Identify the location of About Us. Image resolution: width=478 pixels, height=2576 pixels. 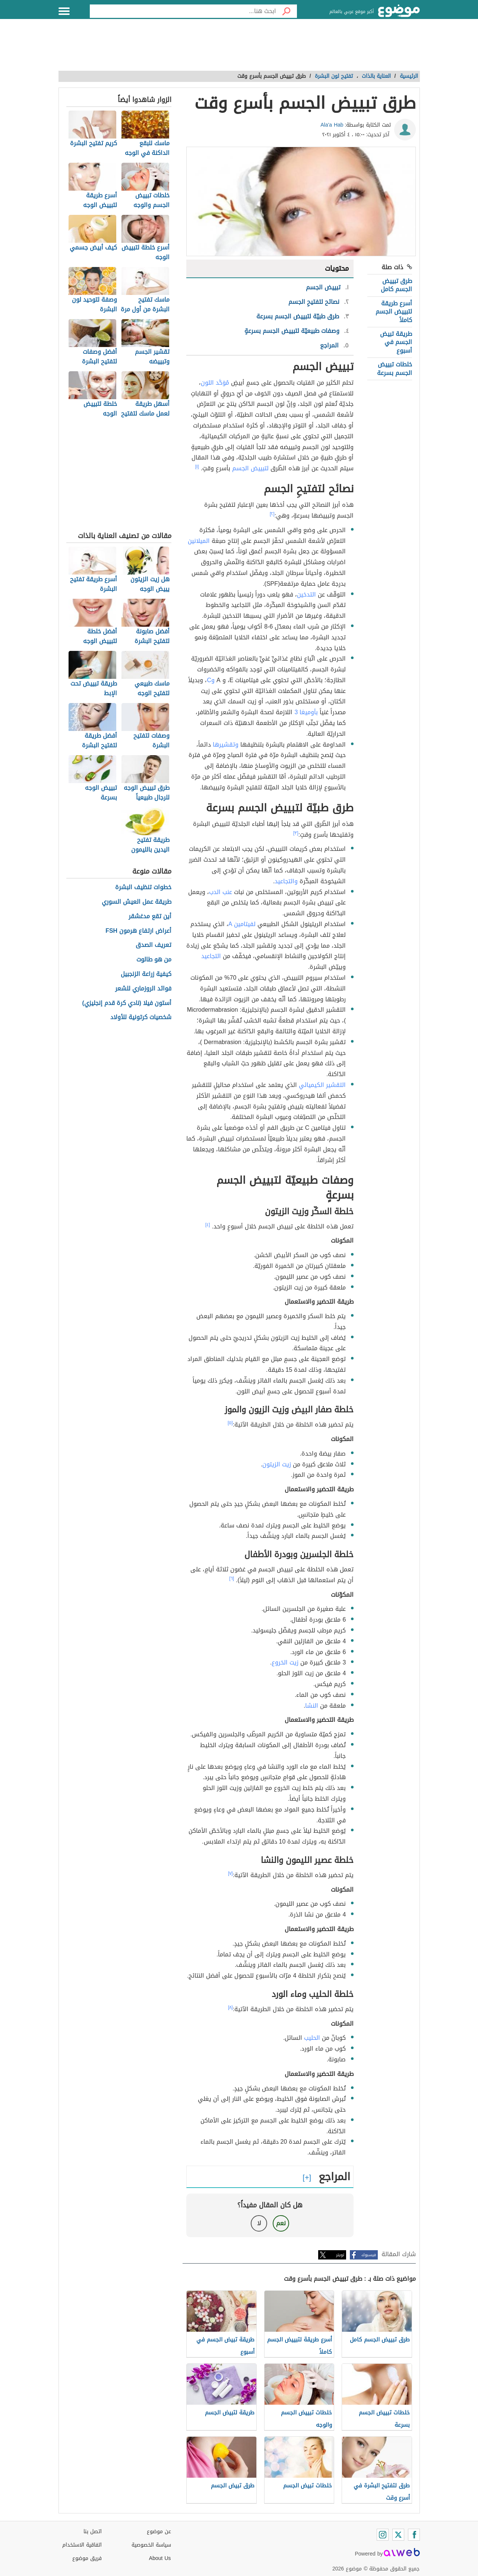
(160, 2558).